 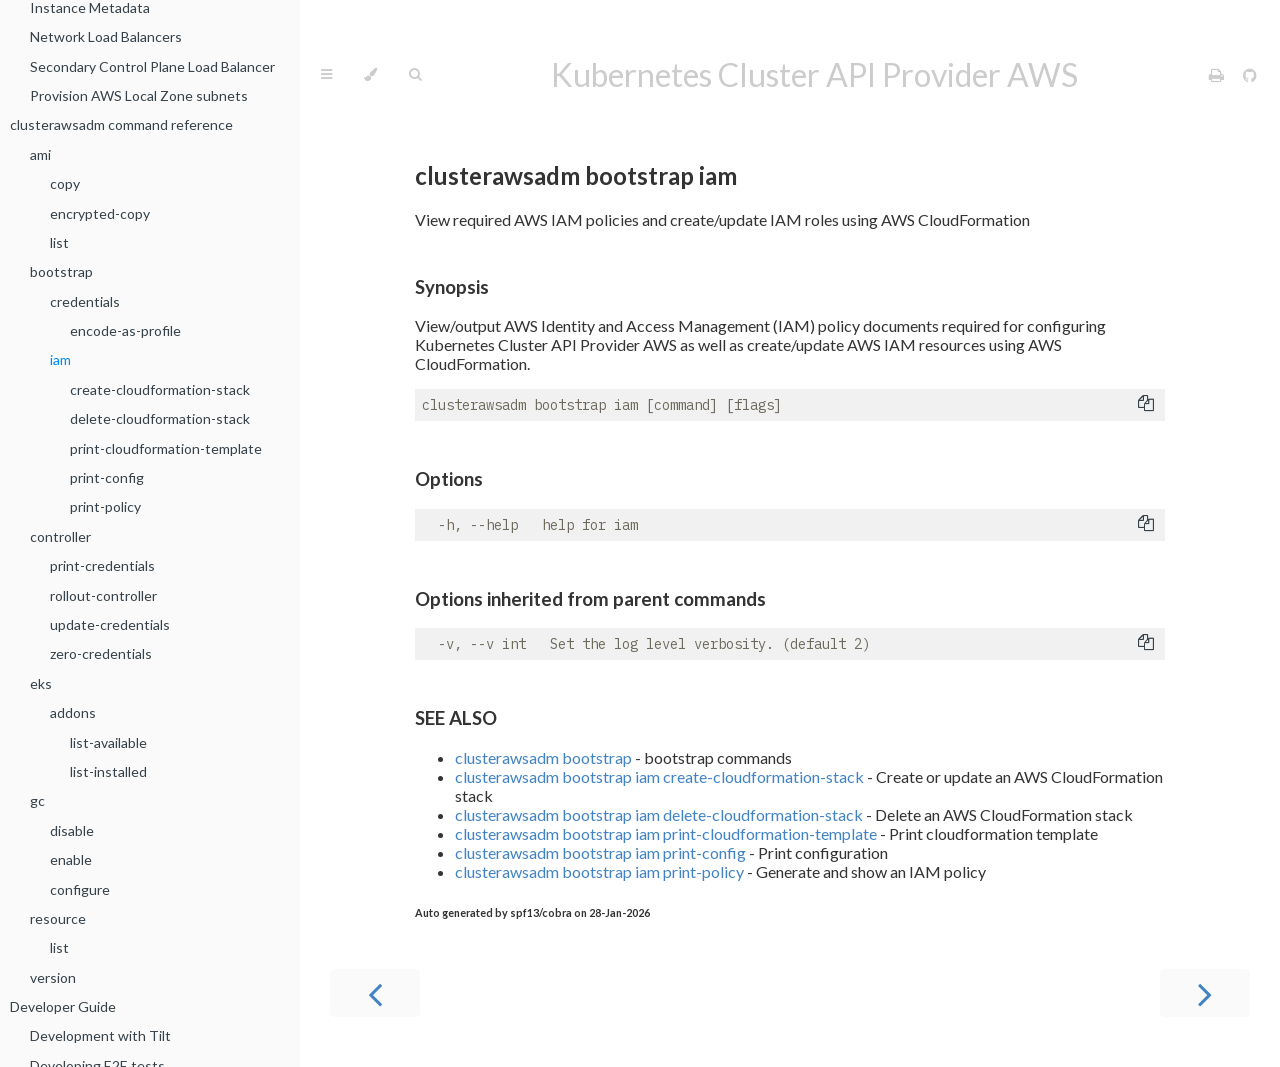 I want to click on clusterawsadm command reference, so click(x=121, y=124).